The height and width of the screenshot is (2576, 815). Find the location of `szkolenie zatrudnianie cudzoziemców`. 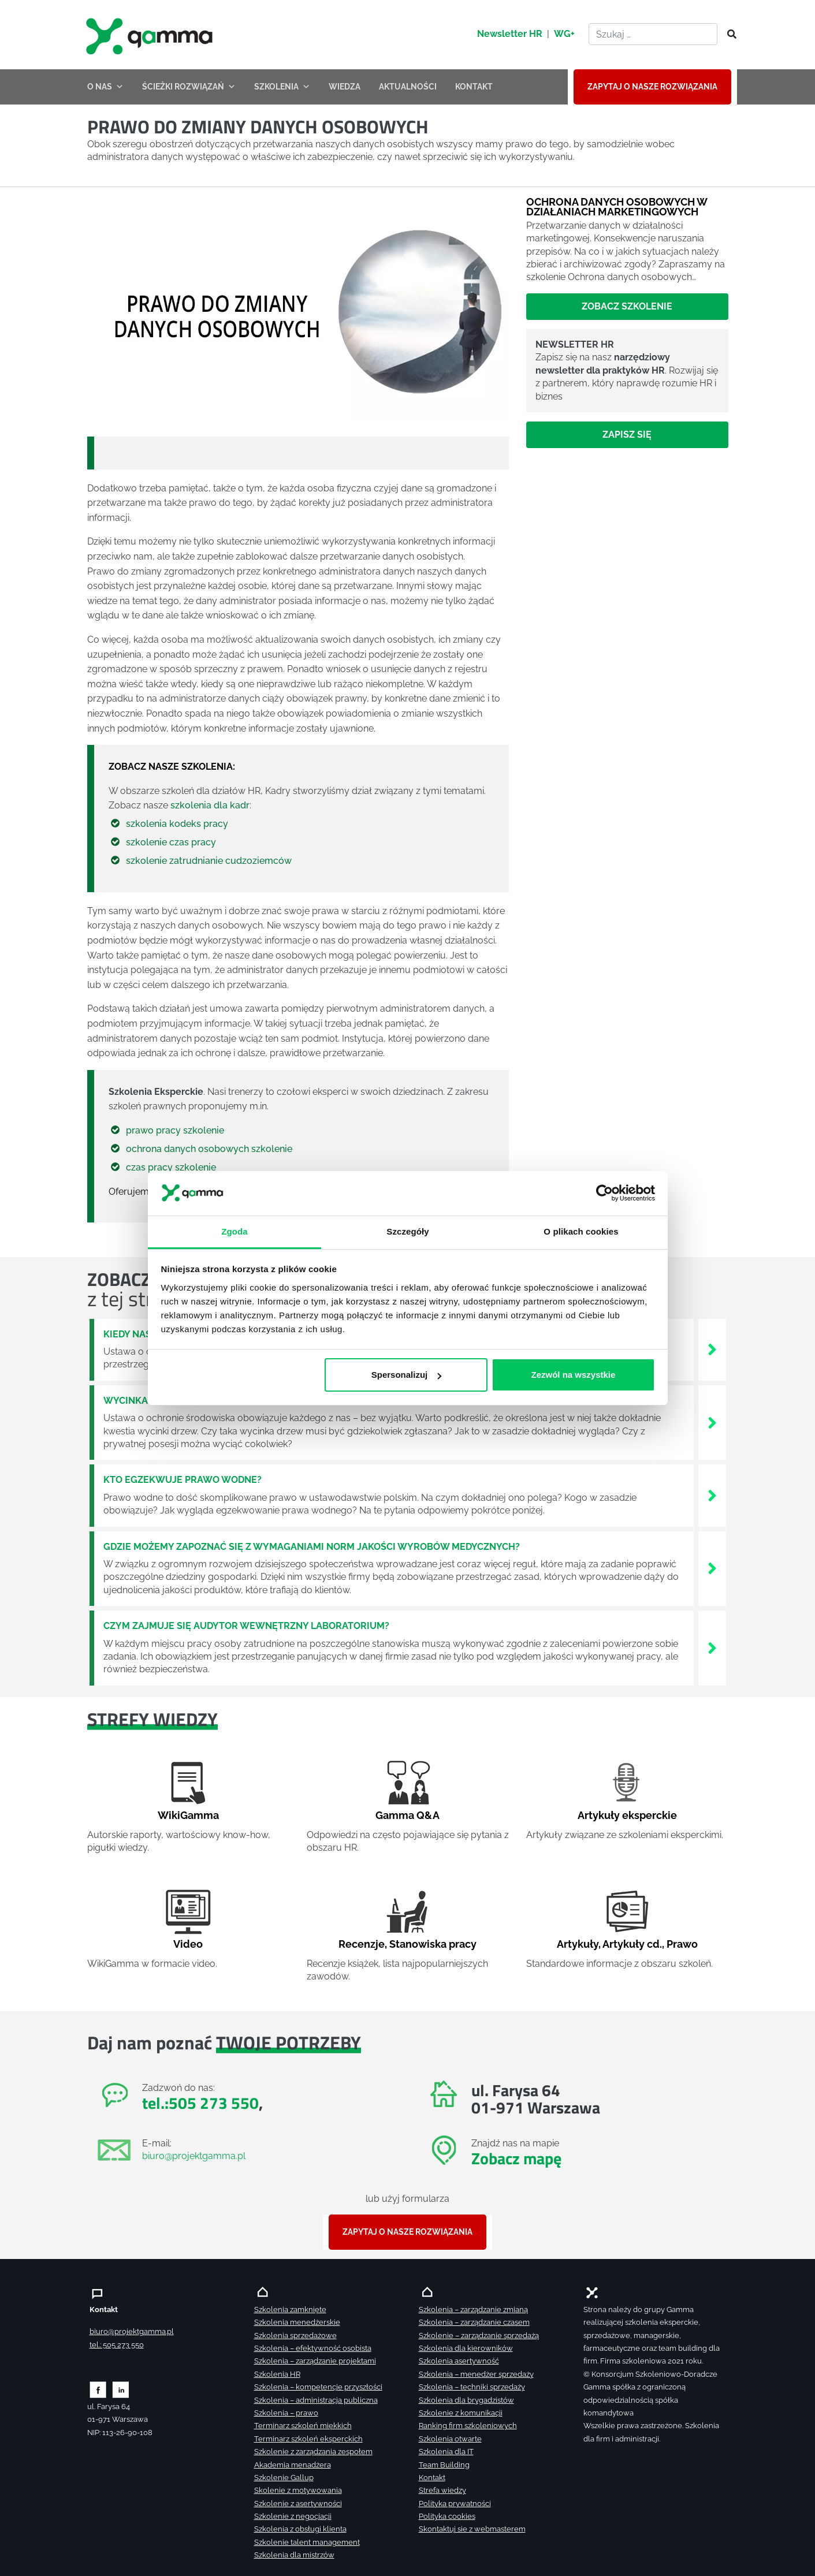

szkolenie zatrudnianie cudzoziemców is located at coordinates (209, 860).